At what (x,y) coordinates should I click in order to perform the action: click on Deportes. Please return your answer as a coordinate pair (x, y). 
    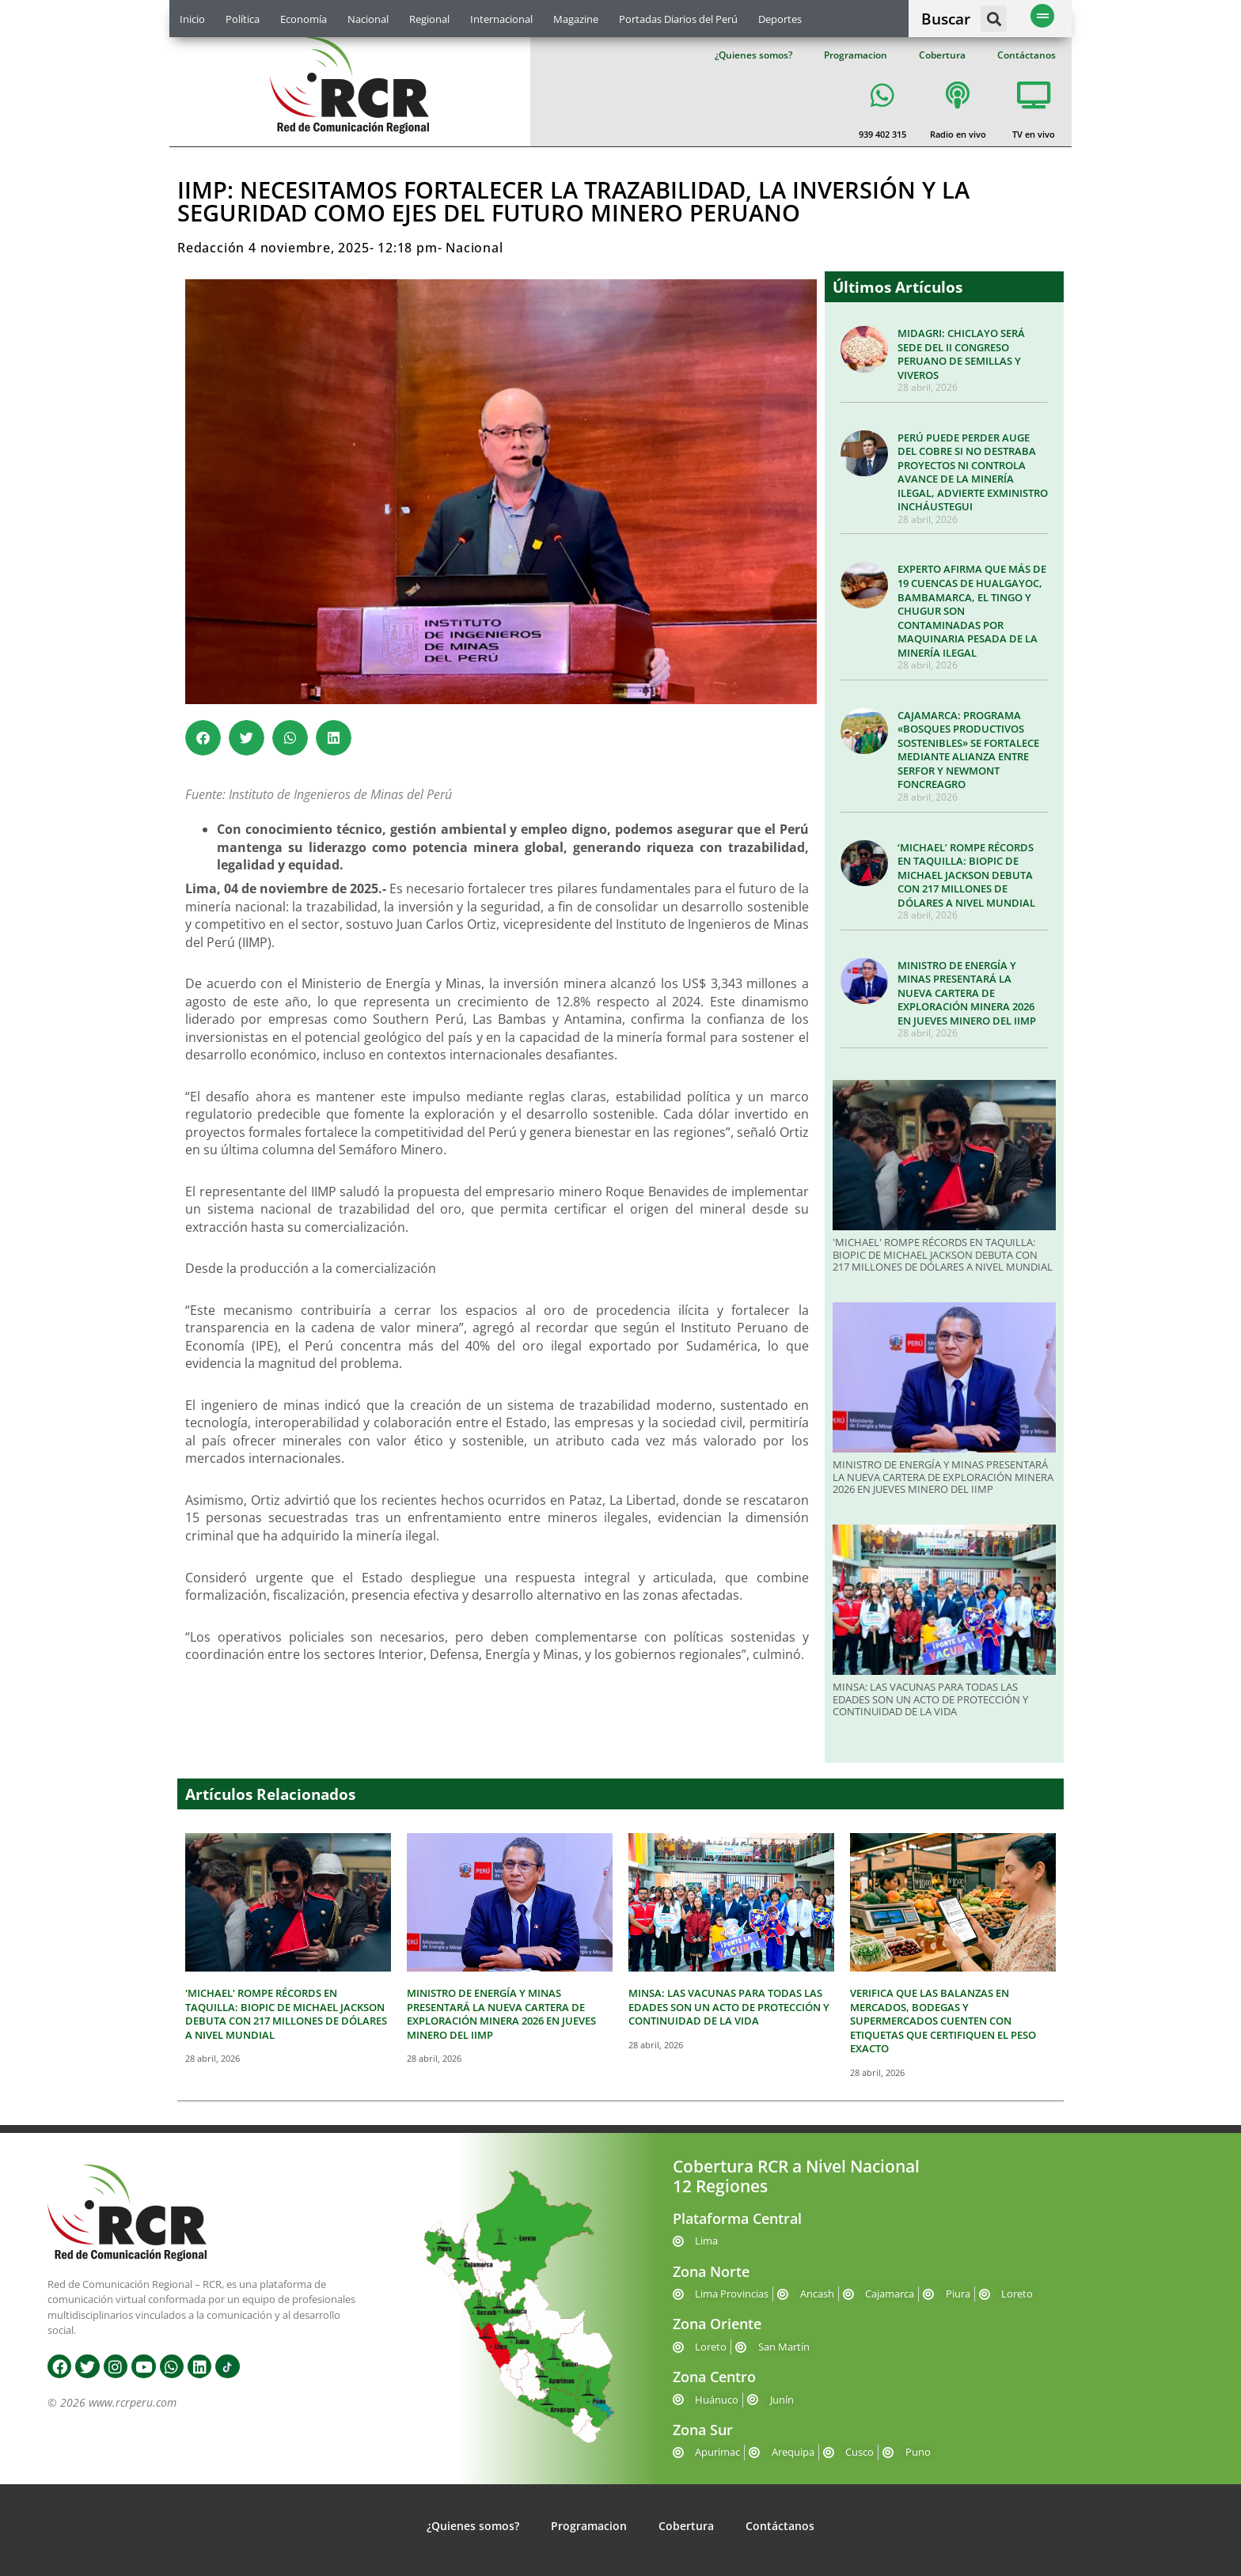
    Looking at the image, I should click on (780, 19).